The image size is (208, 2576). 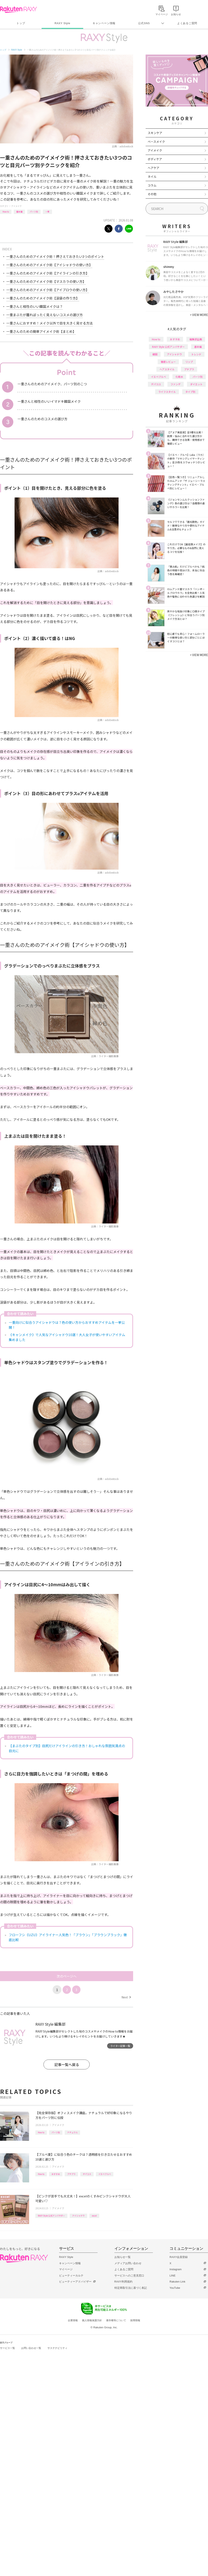 I want to click on ライター記事一覧, so click(x=120, y=2046).